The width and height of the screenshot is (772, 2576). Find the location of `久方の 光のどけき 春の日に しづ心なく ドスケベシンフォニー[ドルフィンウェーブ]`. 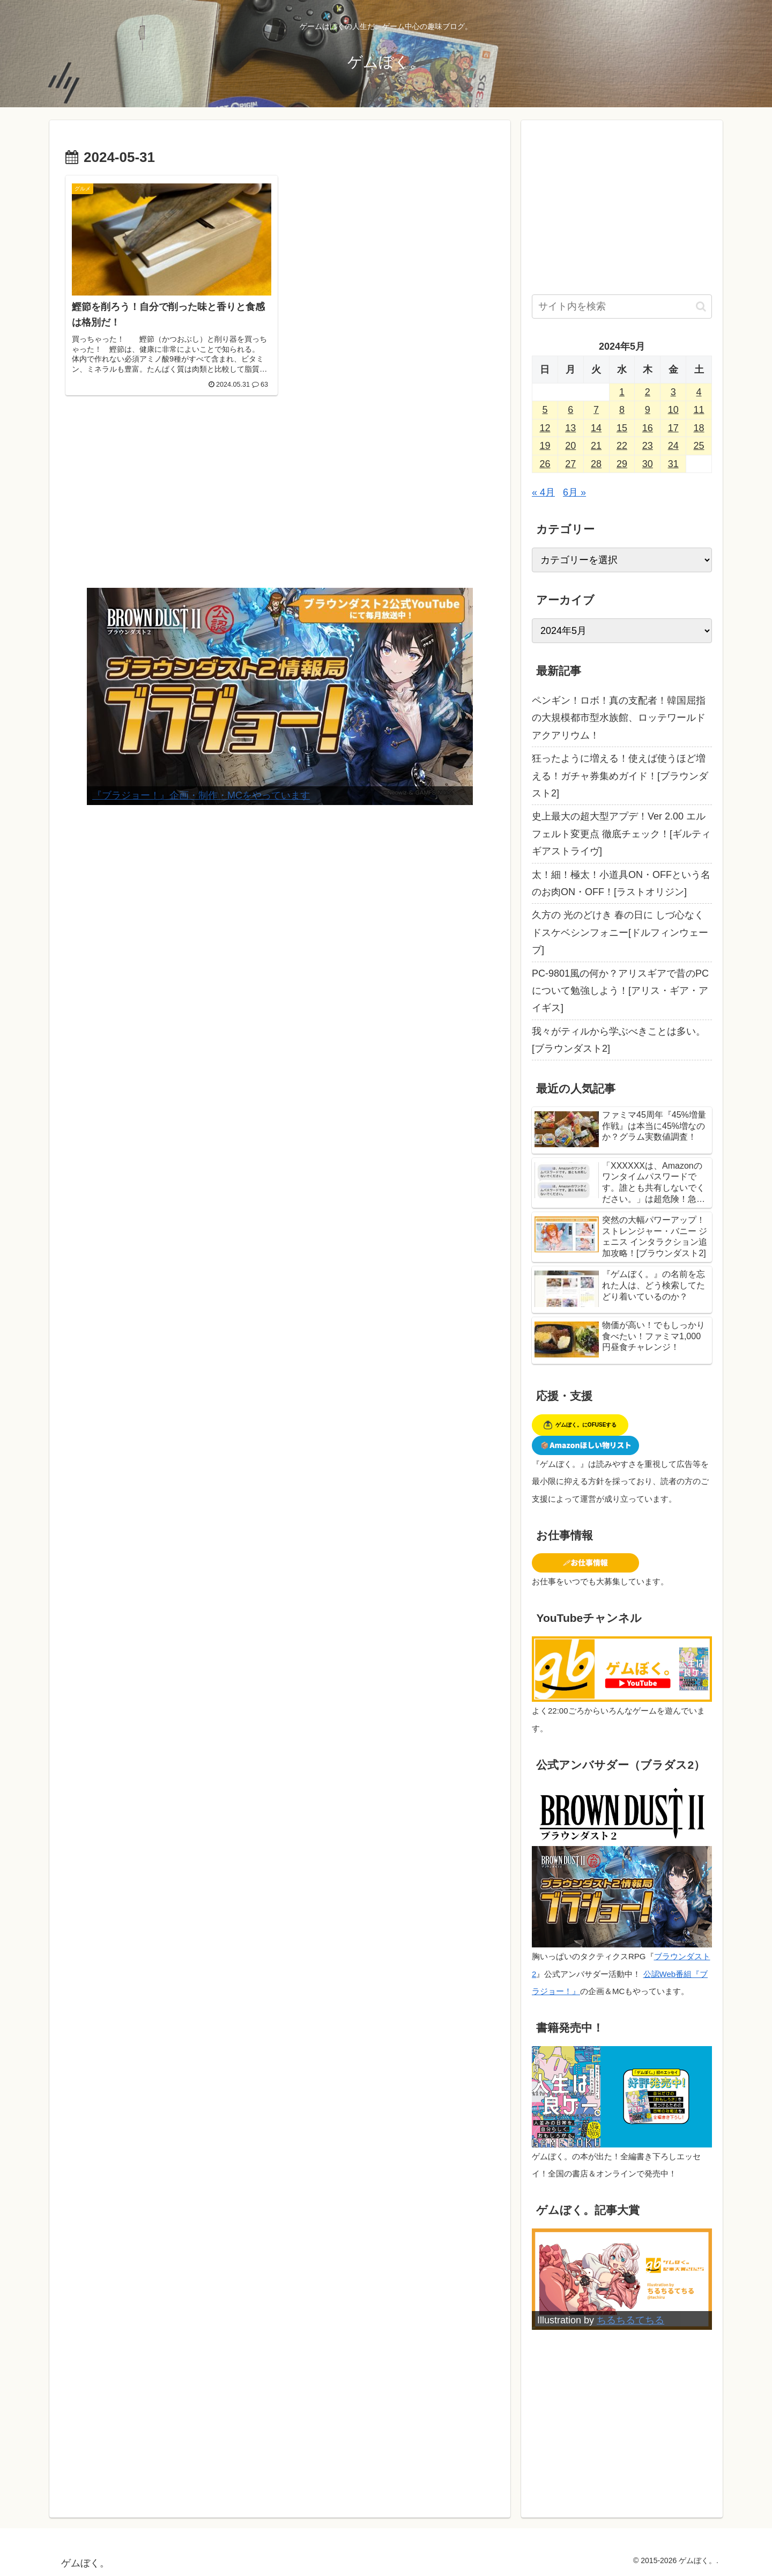

久方の 光のどけき 春の日に しづ心なく ドスケベシンフォニー[ドルフィンウェーブ] is located at coordinates (620, 932).